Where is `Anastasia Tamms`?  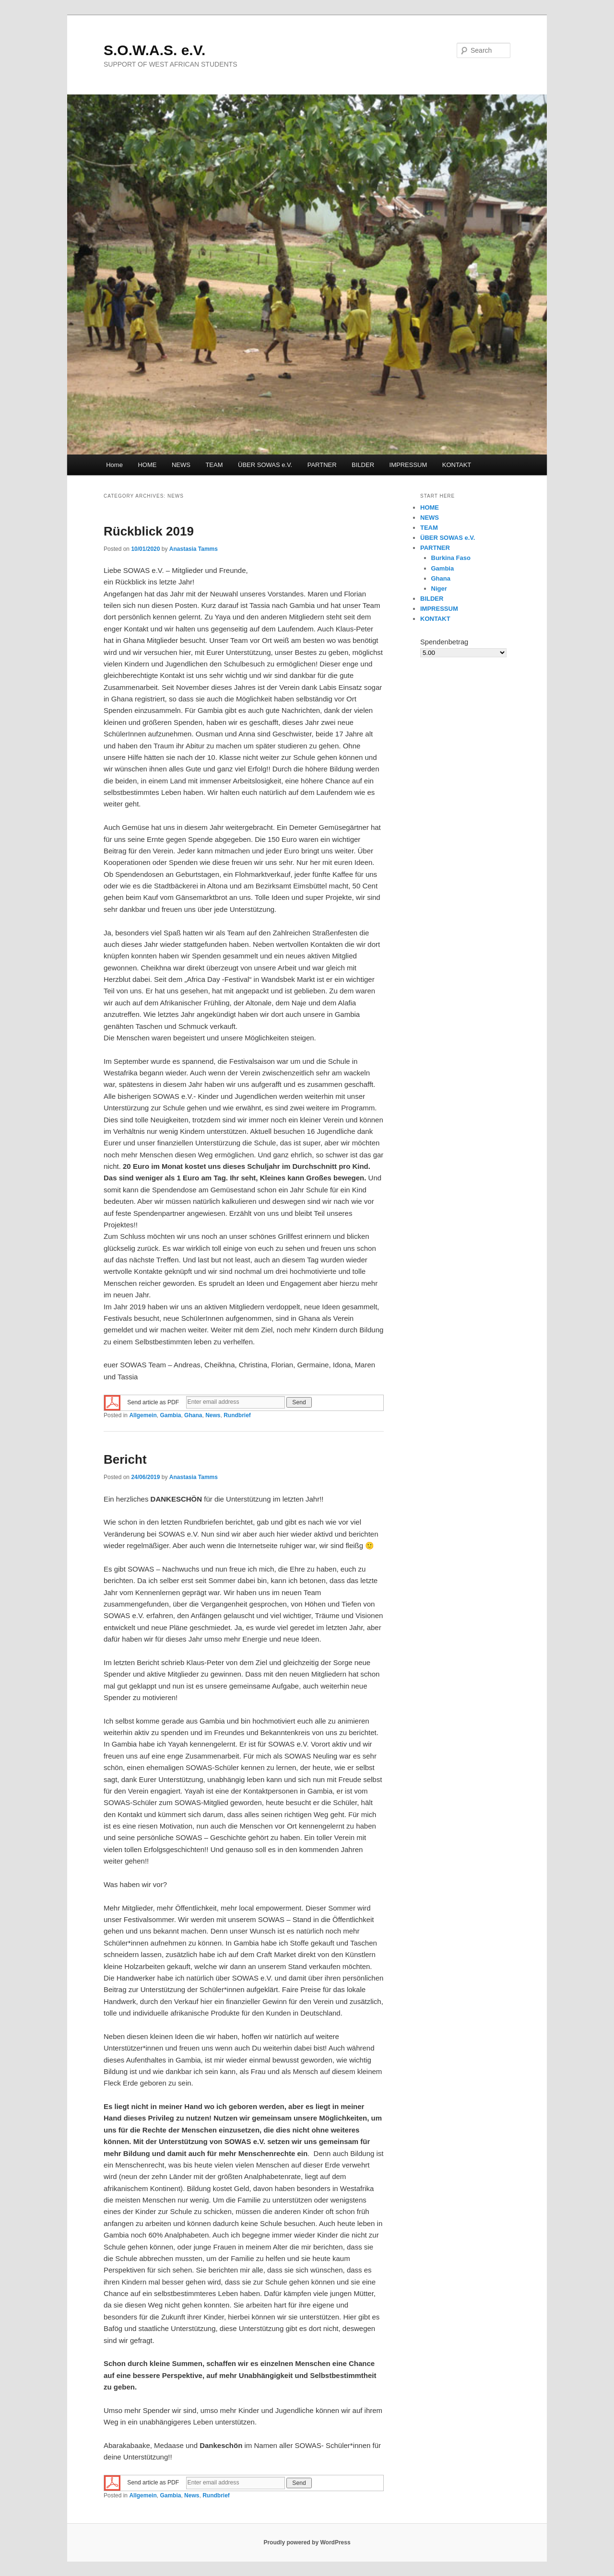
Anastasia Tamms is located at coordinates (193, 549).